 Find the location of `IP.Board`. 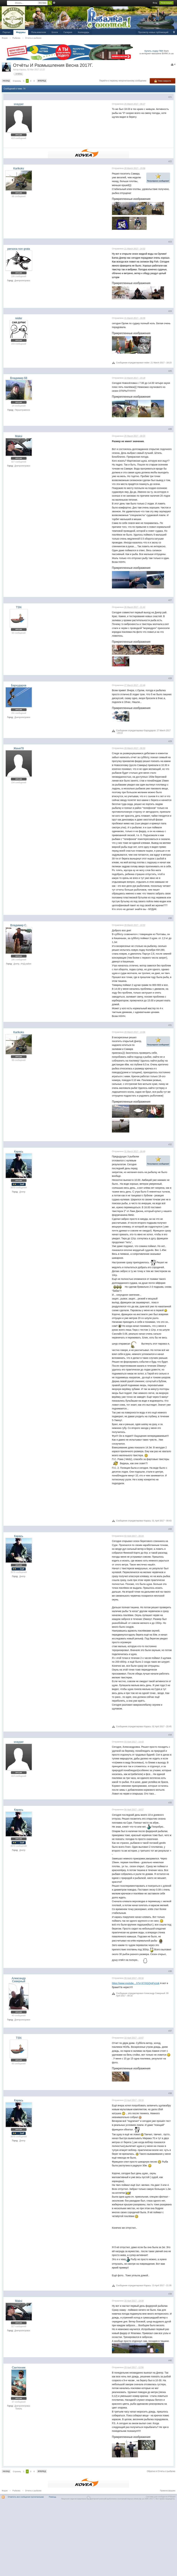

IP.Board is located at coordinates (171, 2497).